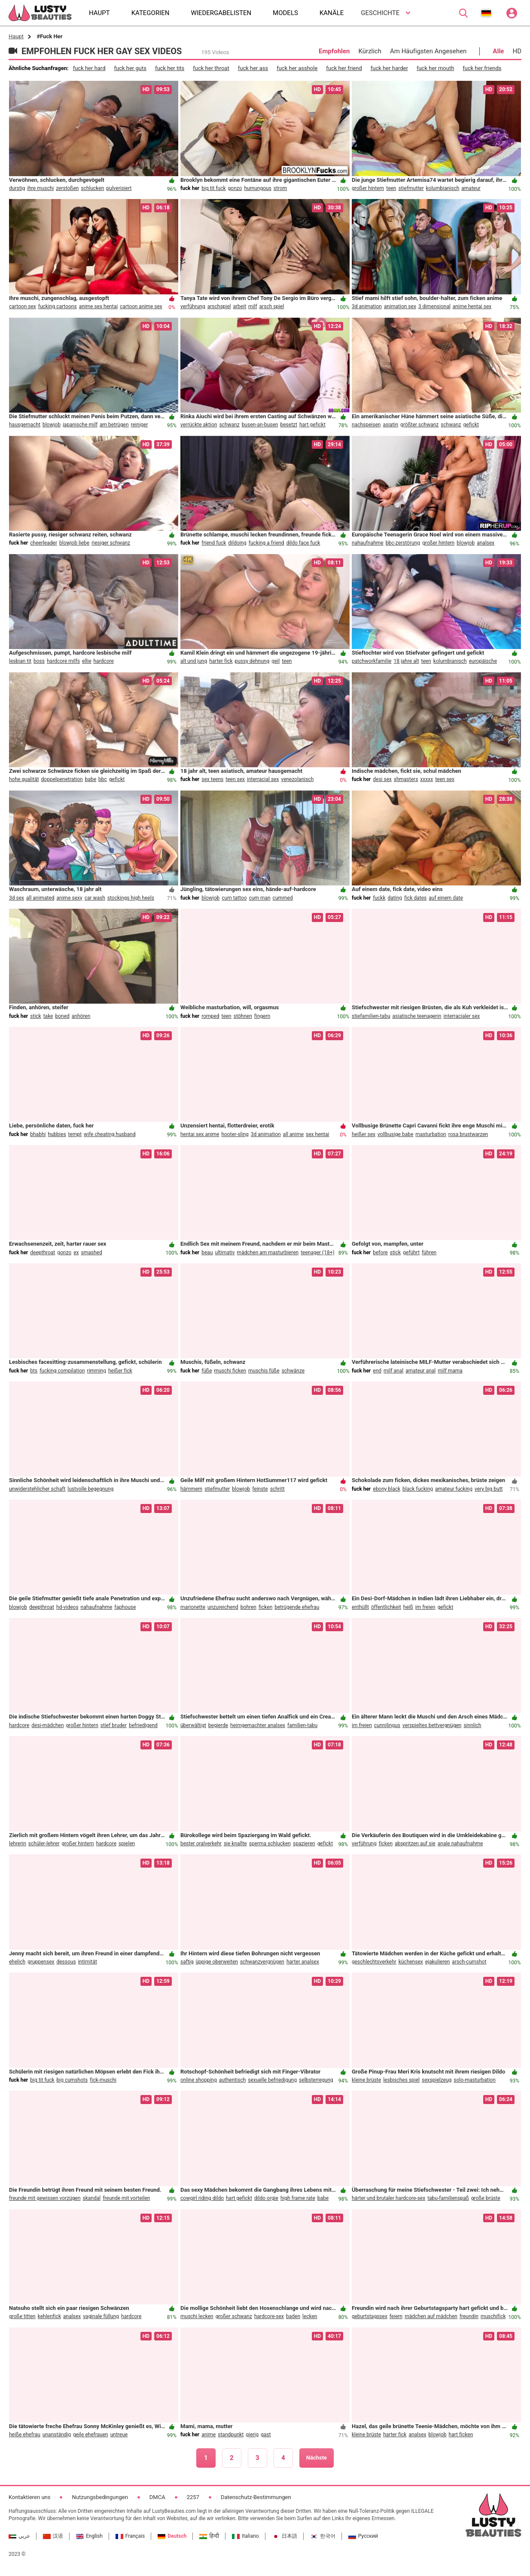 The width and height of the screenshot is (530, 2576). I want to click on feiern, so click(396, 2316).